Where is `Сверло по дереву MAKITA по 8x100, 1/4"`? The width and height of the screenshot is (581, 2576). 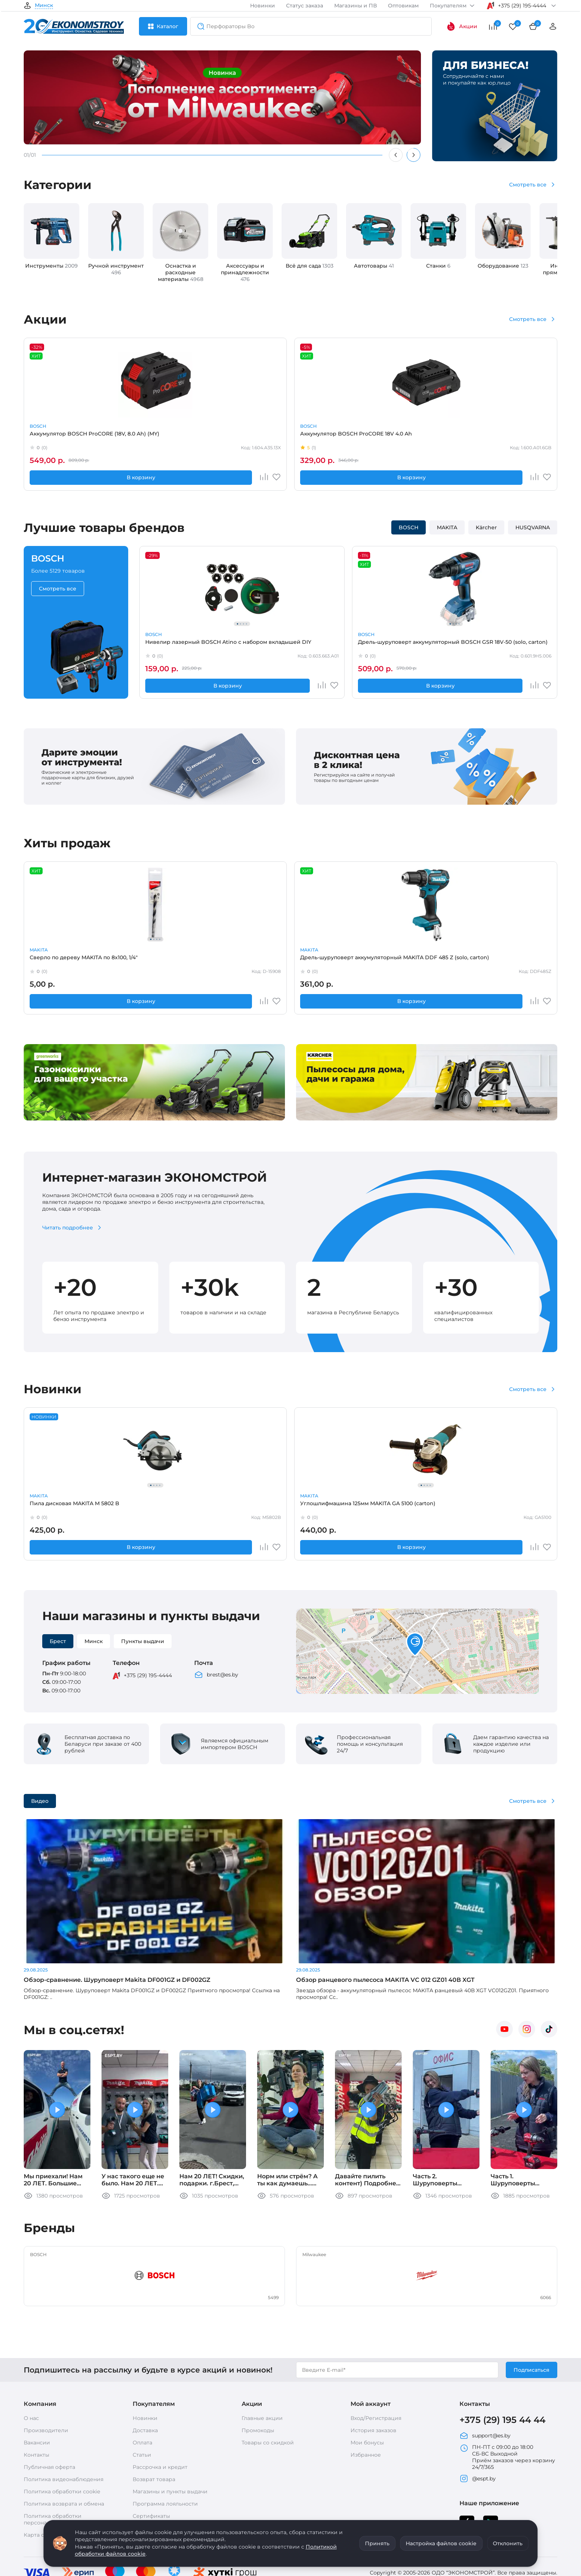
Сверло по дереву MAKITA по 8x100, 1/4" is located at coordinates (70, 960).